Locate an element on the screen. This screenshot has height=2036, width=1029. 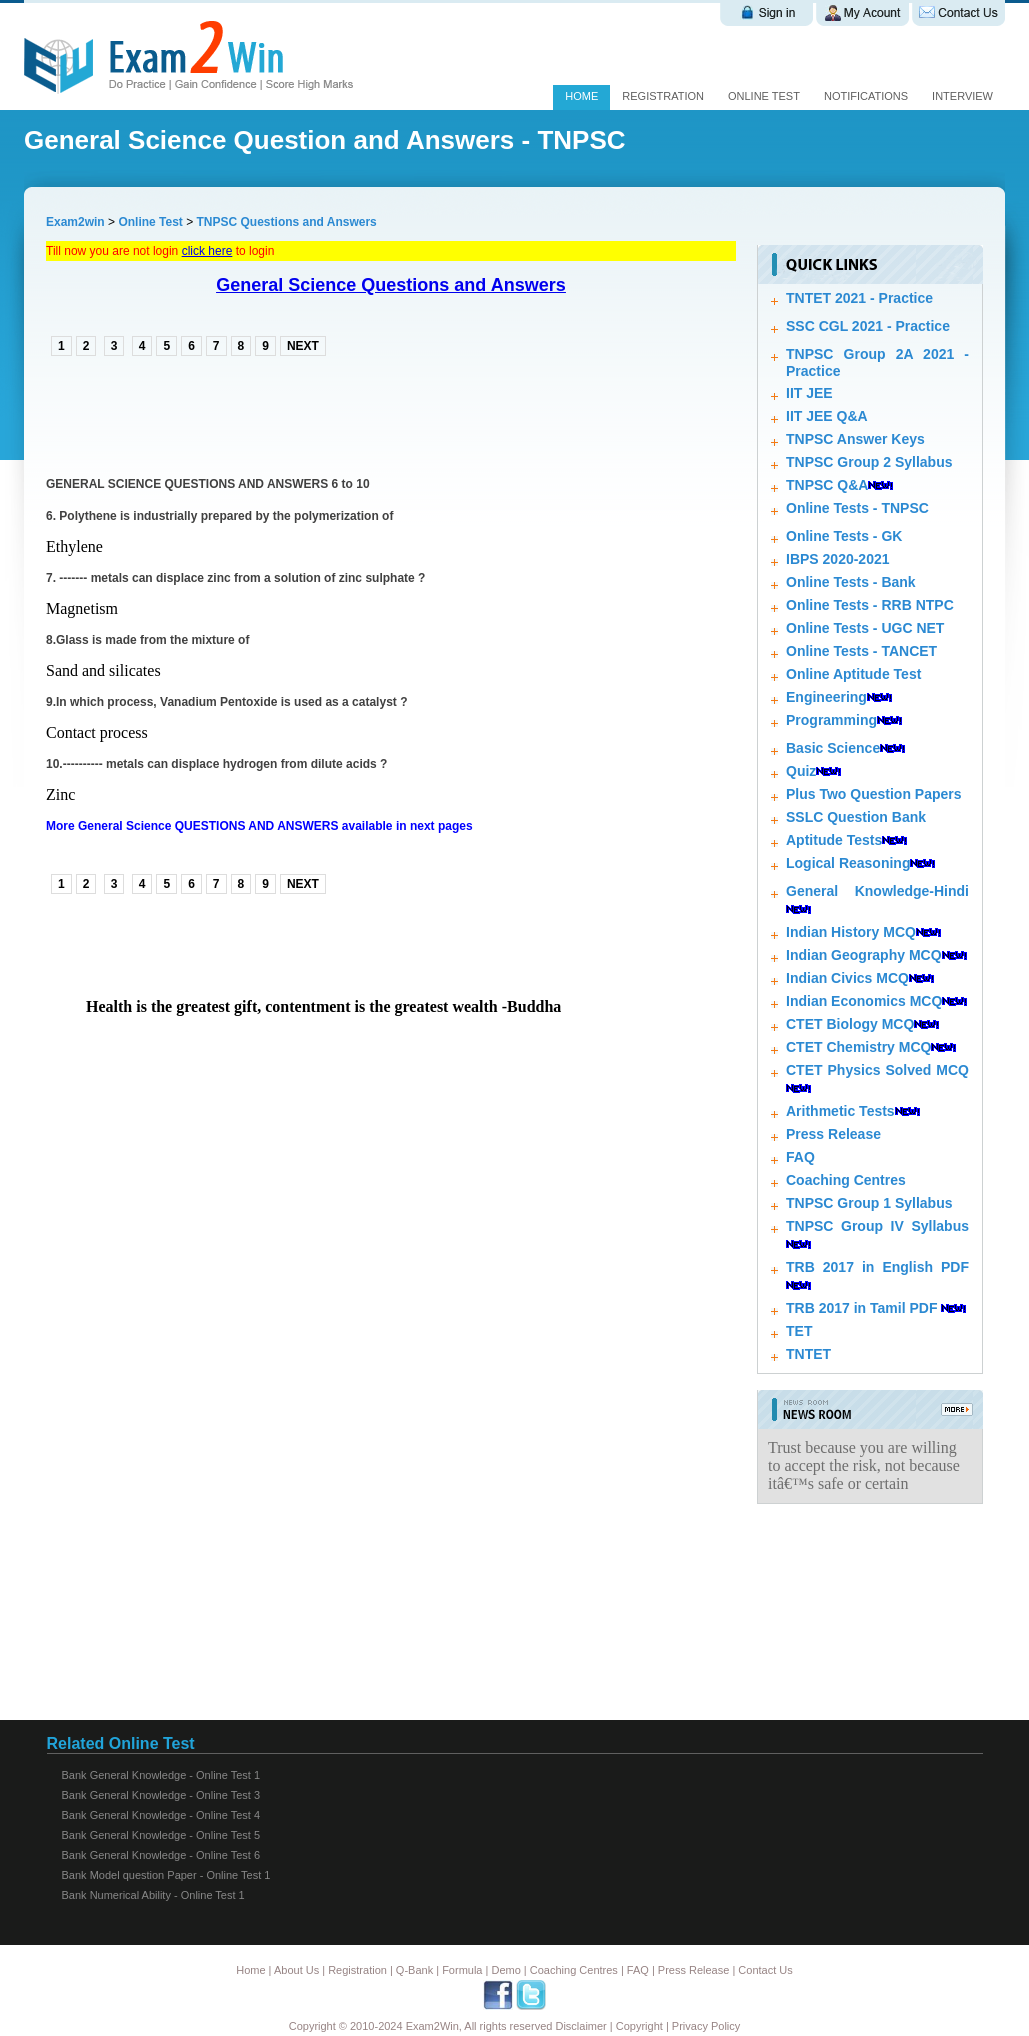
Bank General Knowledge - Online Test 3 is located at coordinates (161, 1795).